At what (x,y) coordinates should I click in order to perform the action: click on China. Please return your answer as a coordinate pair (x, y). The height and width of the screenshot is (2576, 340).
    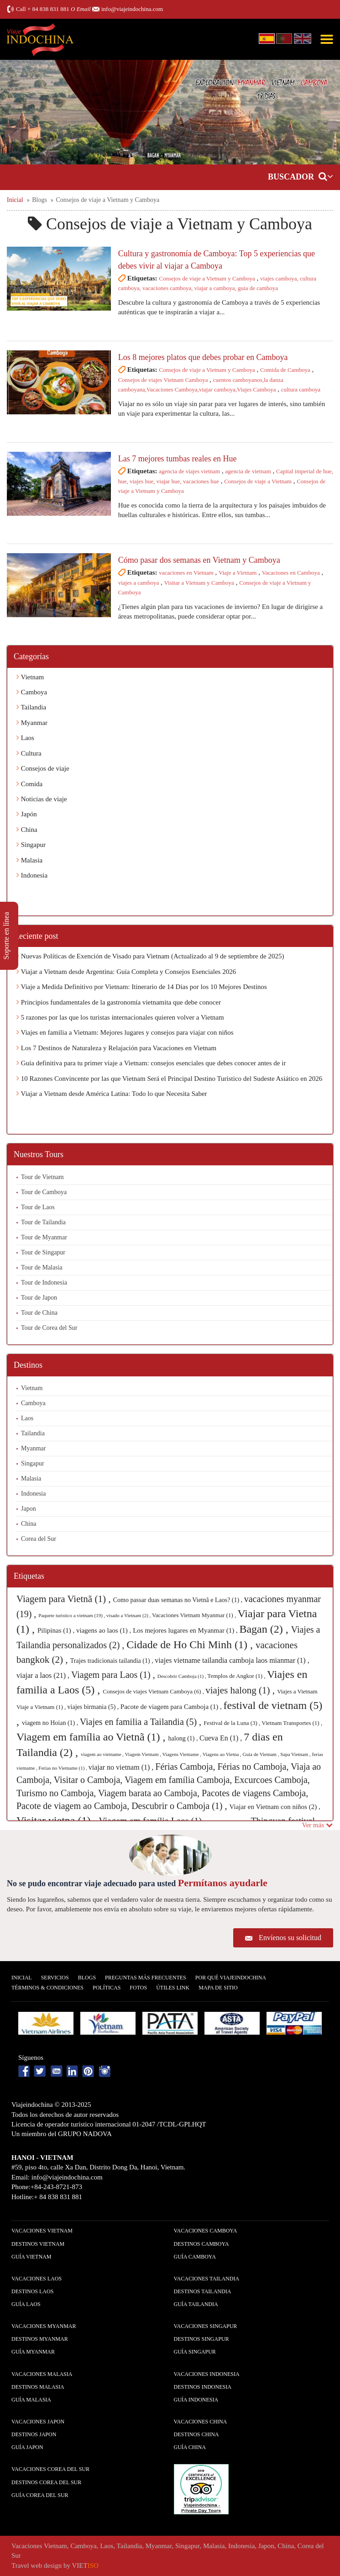
    Looking at the image, I should click on (26, 829).